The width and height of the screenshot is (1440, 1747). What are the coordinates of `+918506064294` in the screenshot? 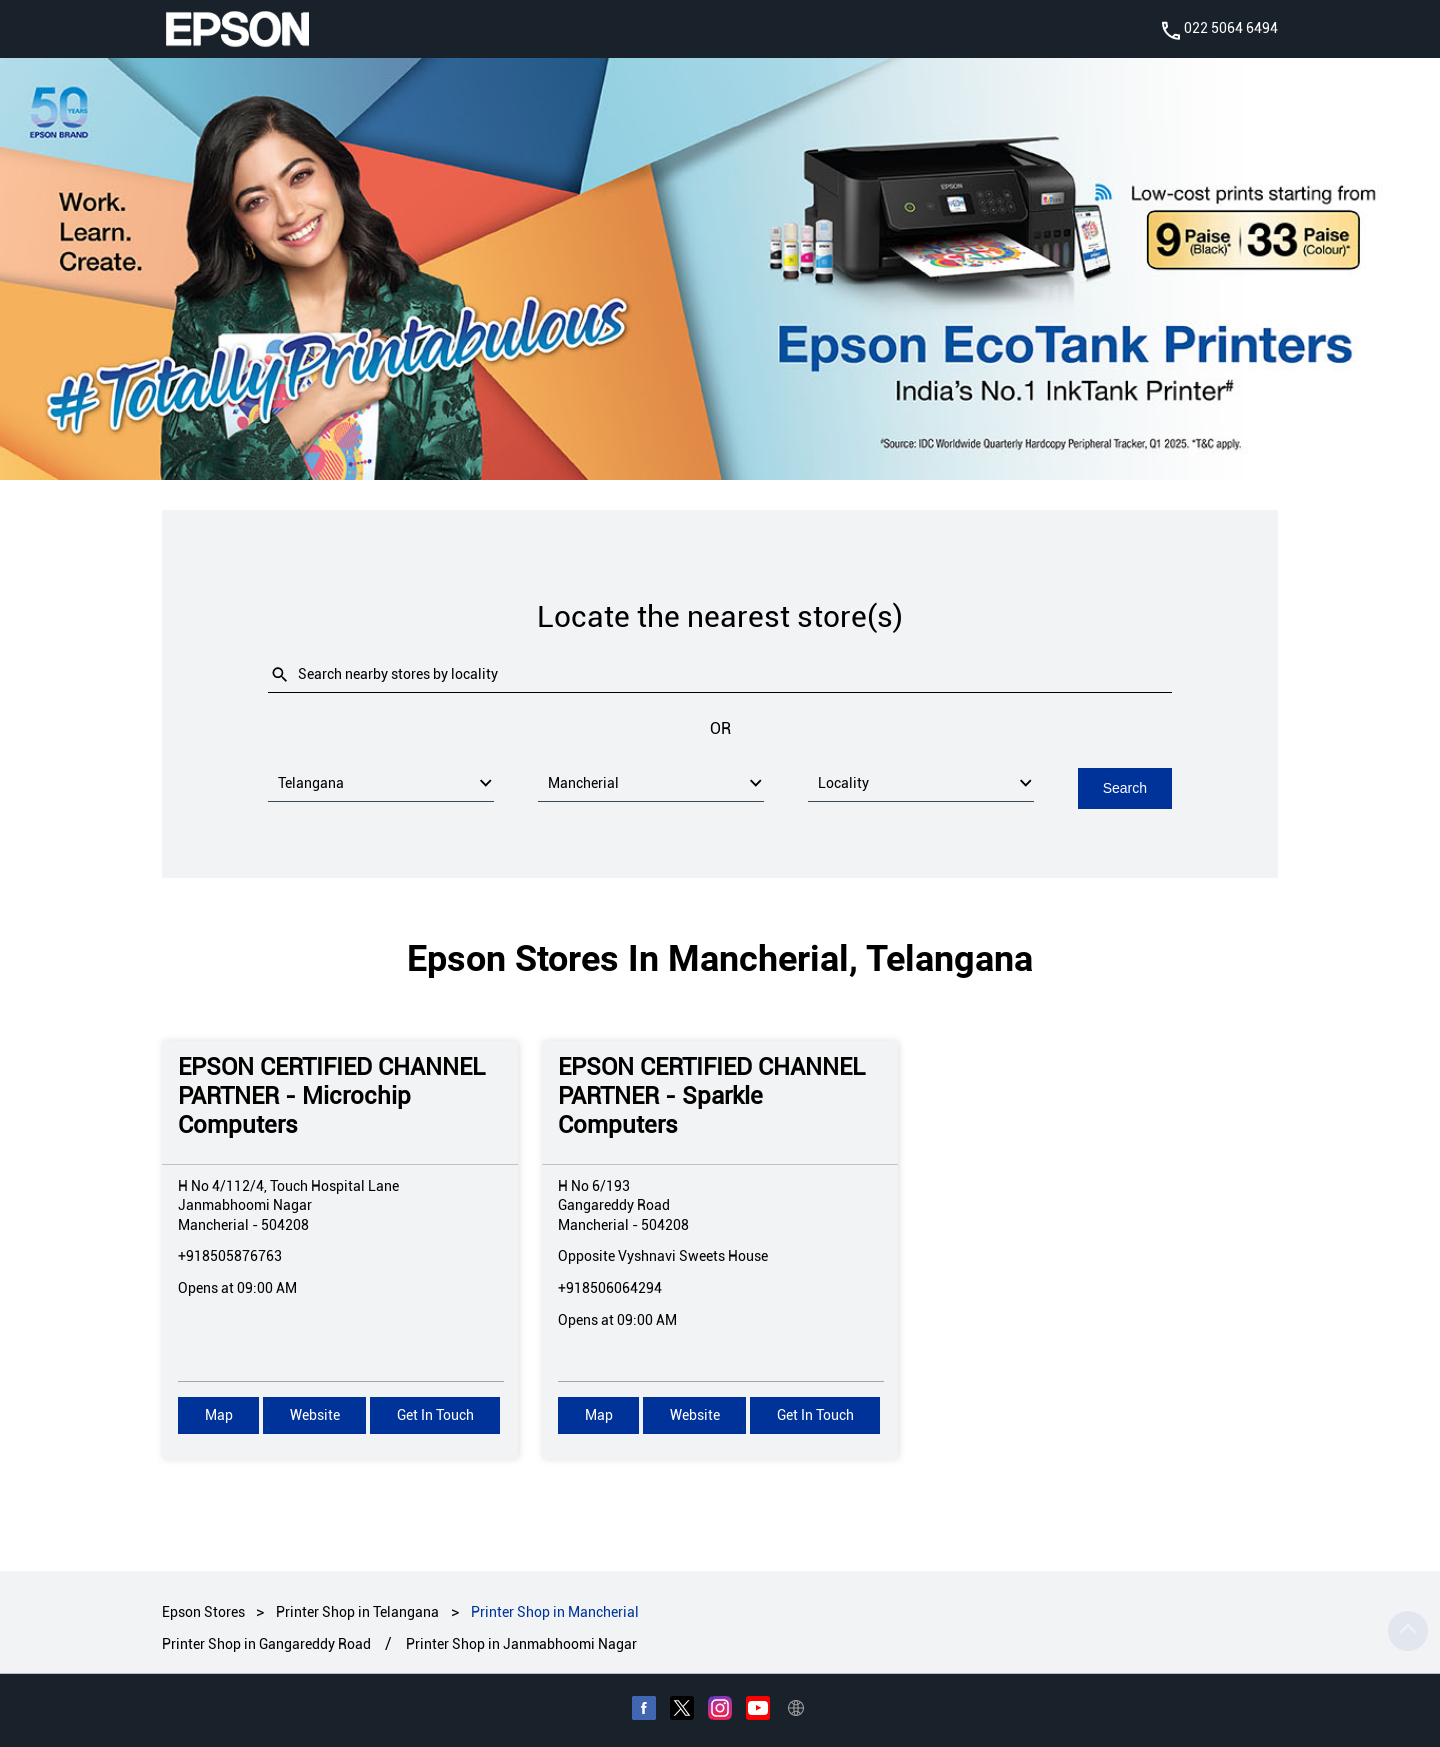 It's located at (610, 1287).